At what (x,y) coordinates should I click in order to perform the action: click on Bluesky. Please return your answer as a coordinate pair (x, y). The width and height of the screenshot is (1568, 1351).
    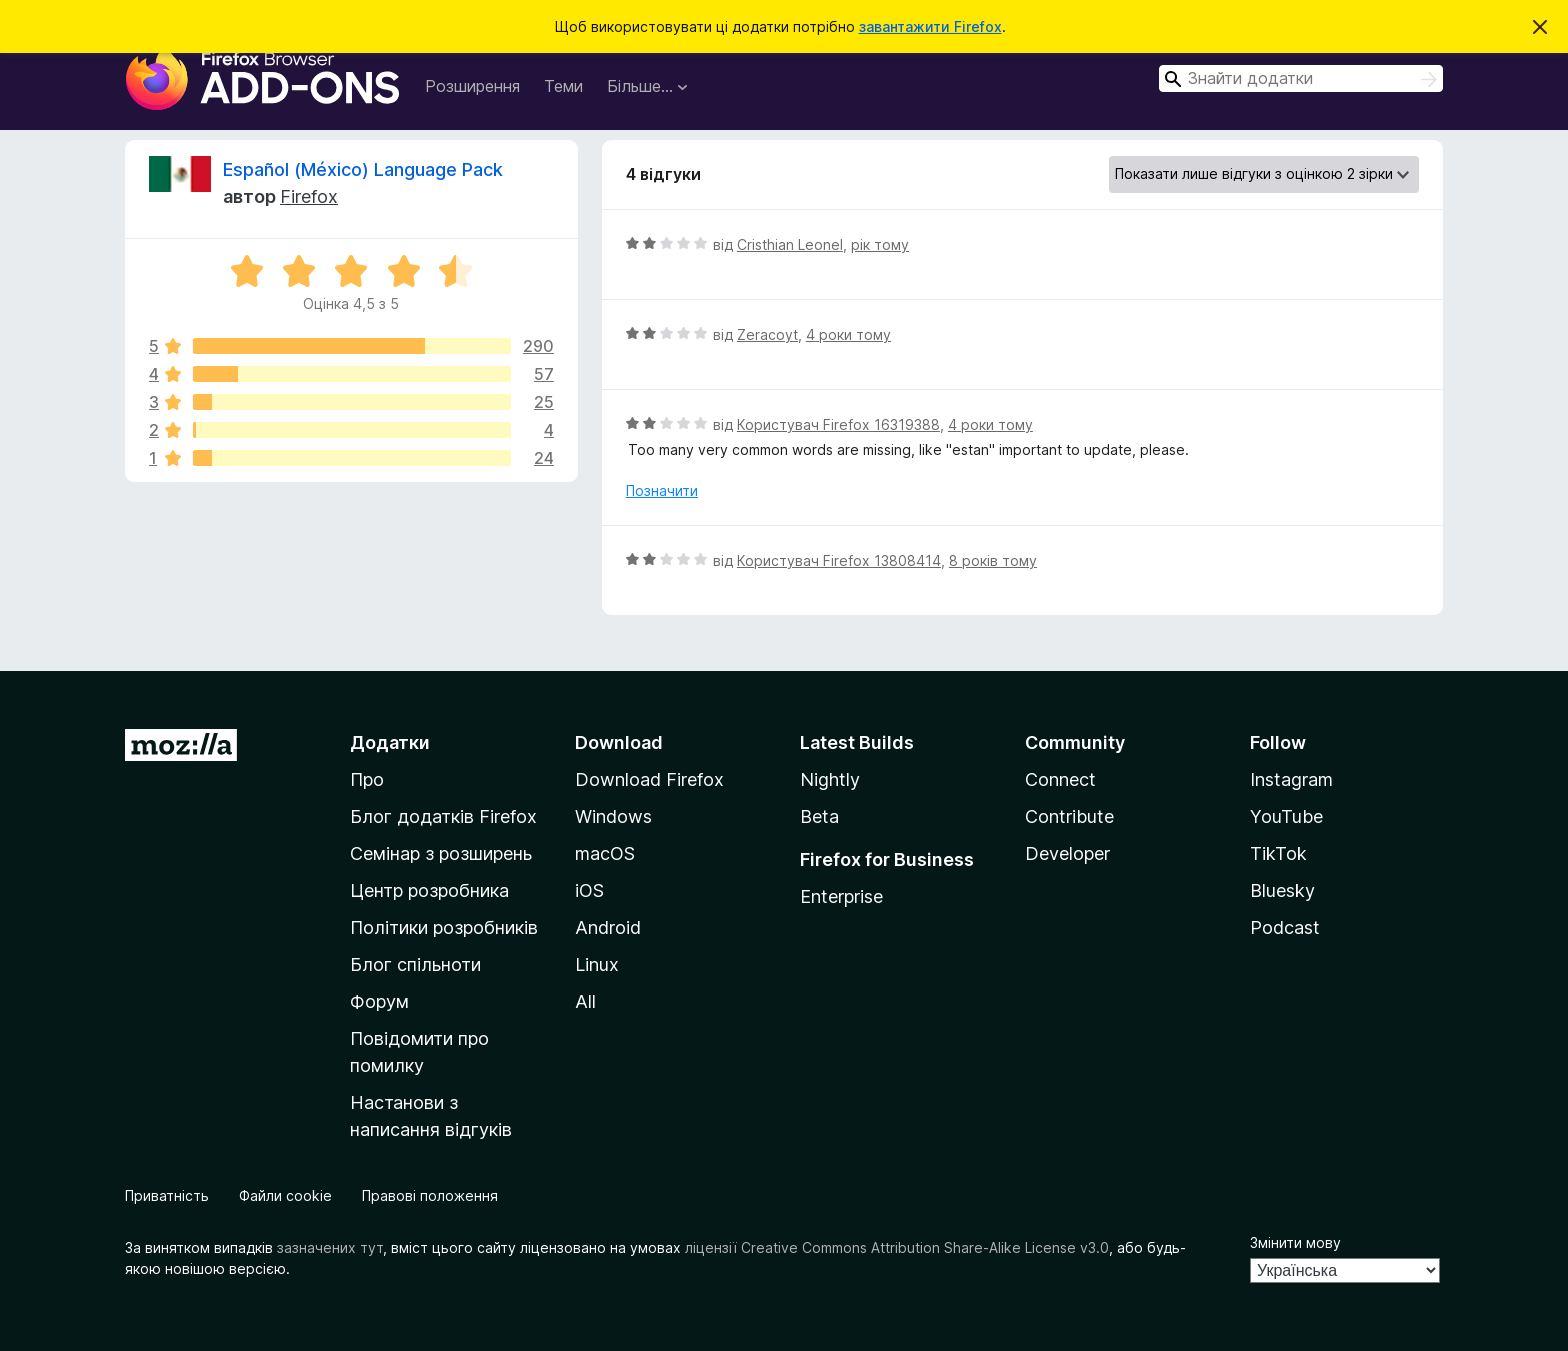
    Looking at the image, I should click on (1282, 890).